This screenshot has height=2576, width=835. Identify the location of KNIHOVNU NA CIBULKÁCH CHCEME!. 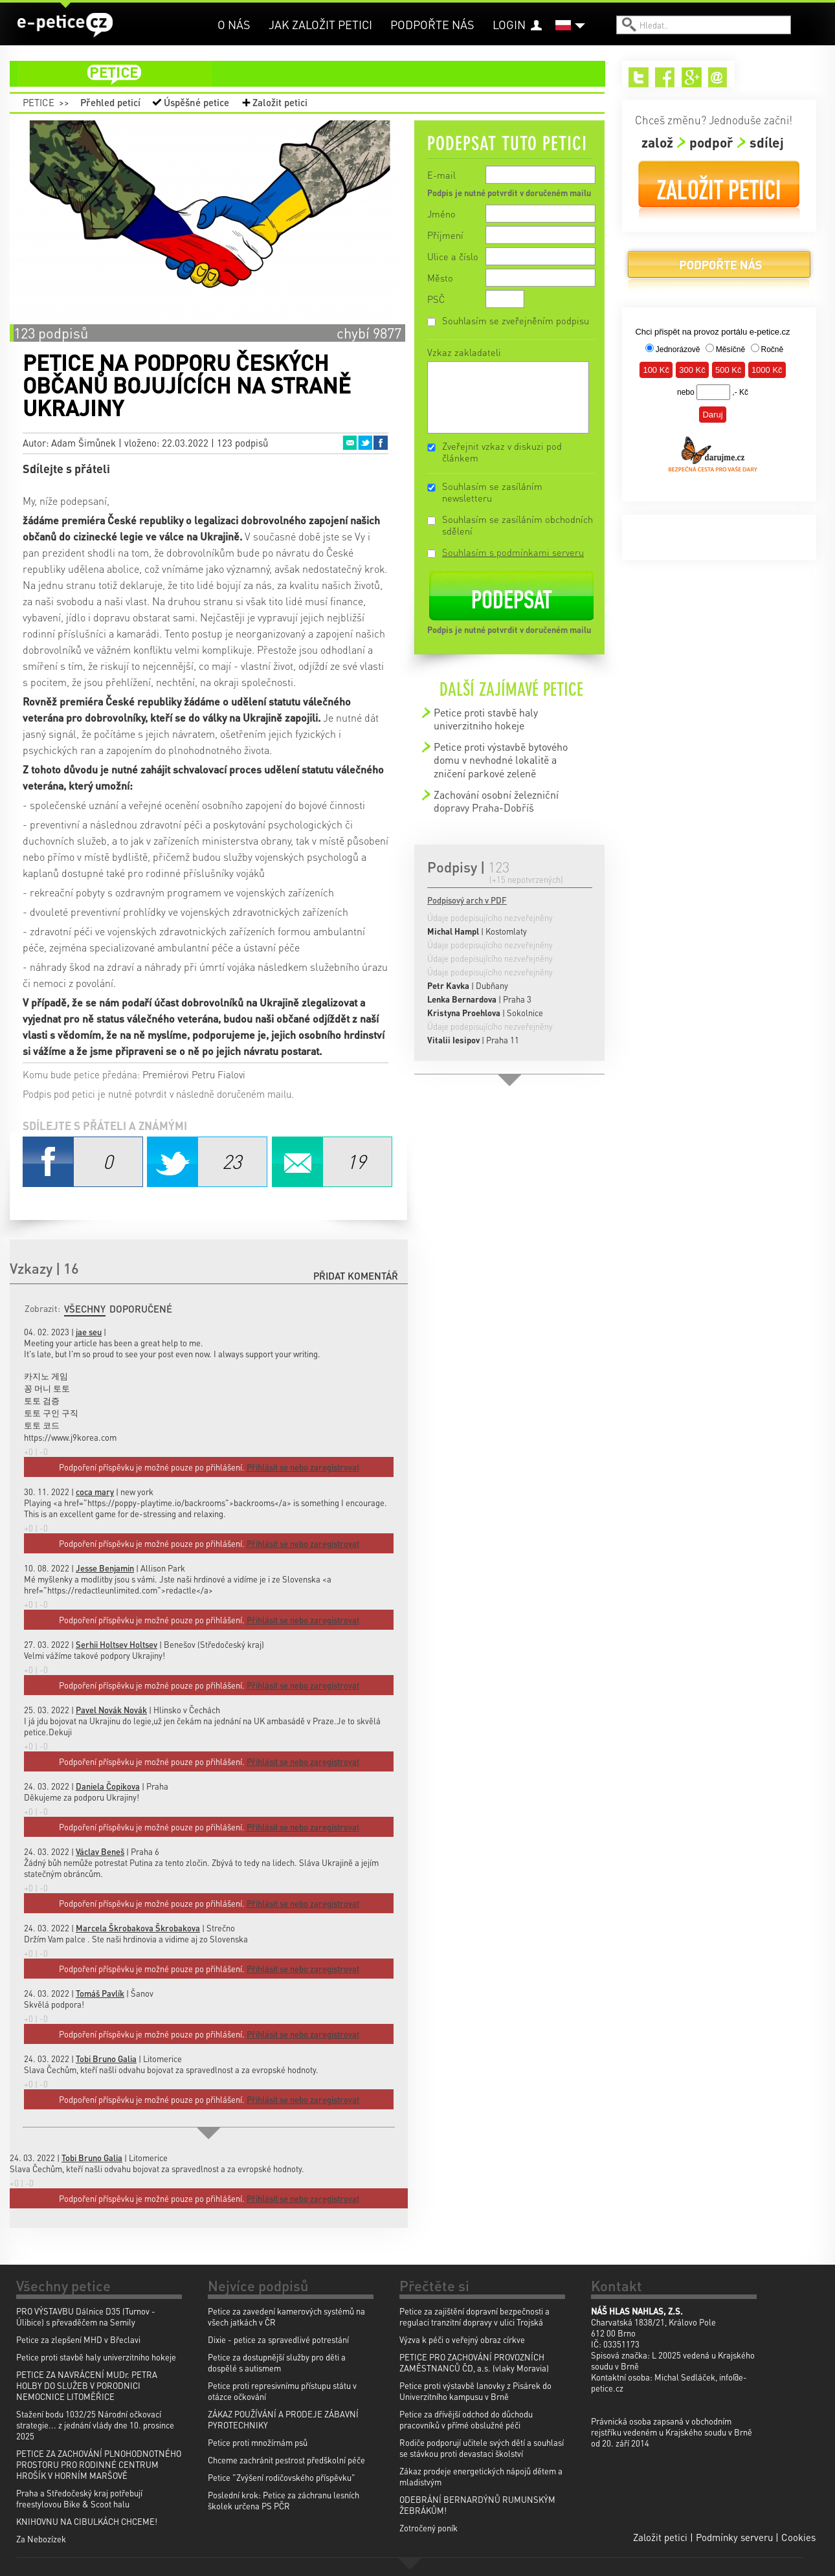
(86, 2521).